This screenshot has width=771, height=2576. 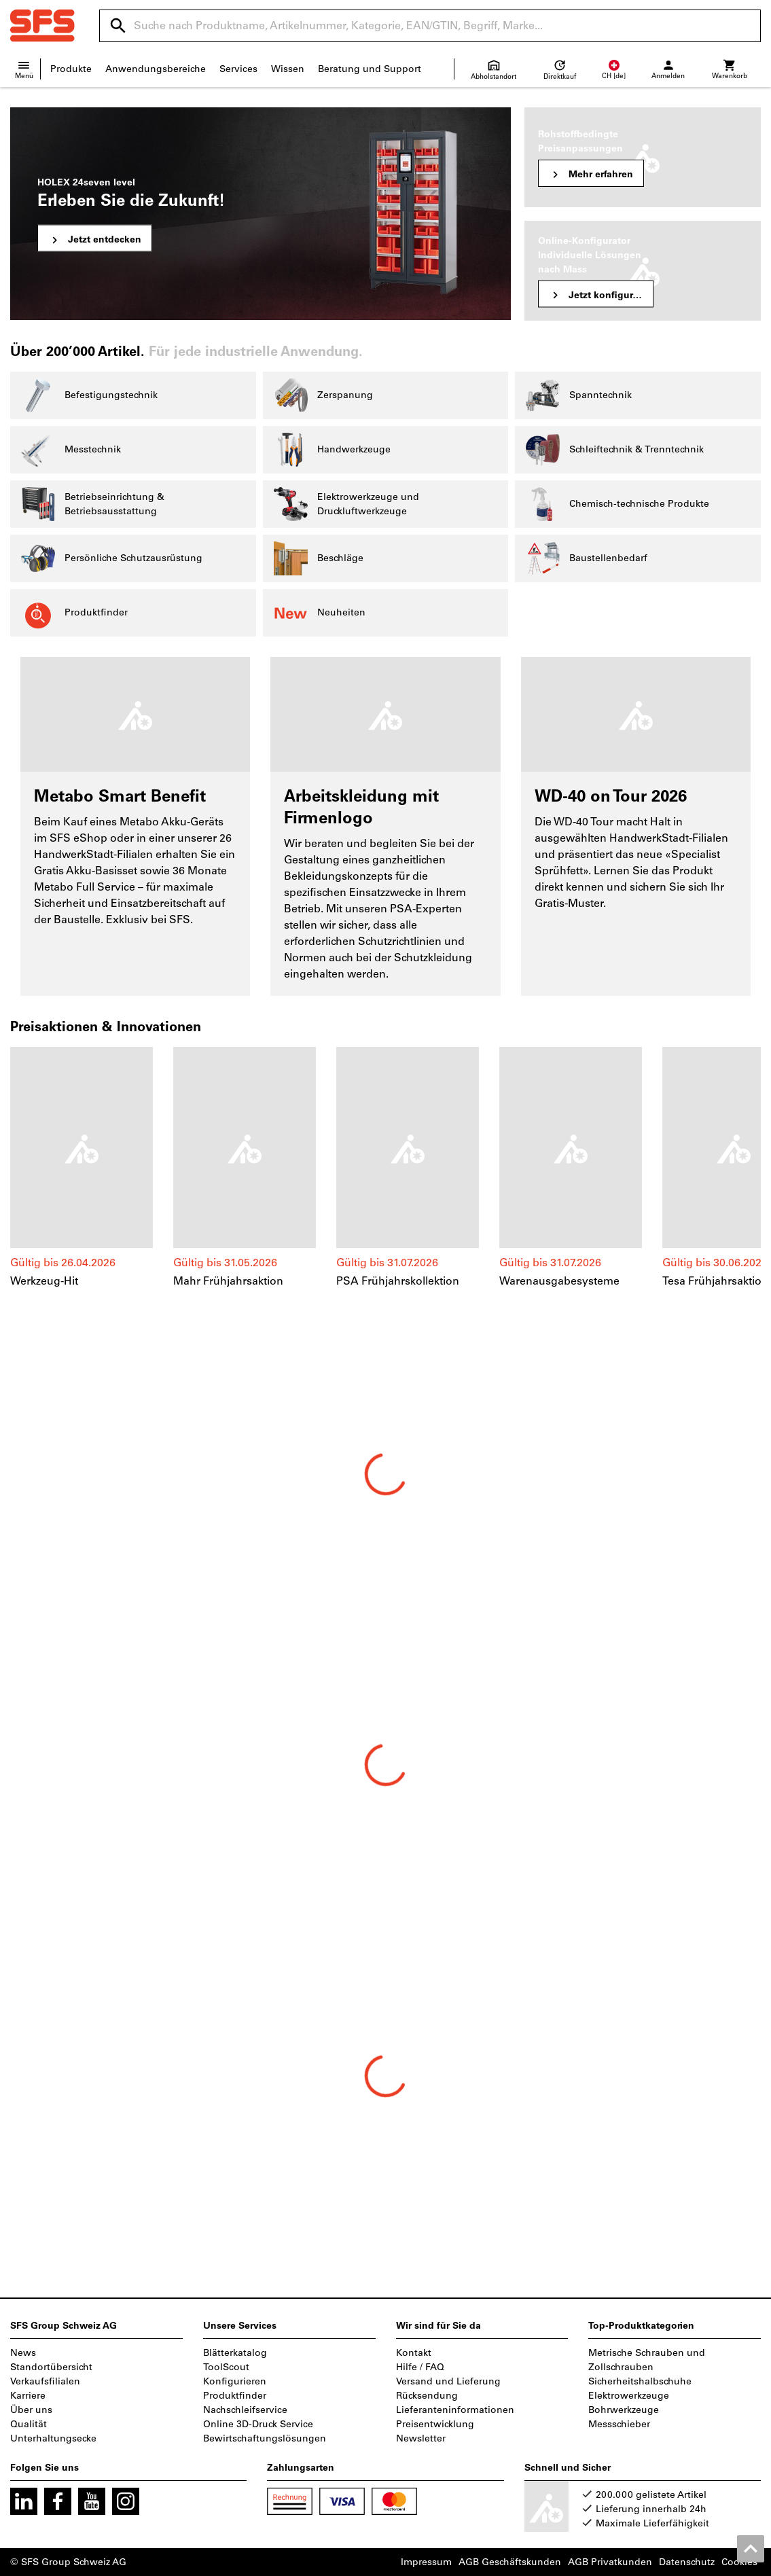 What do you see at coordinates (619, 2424) in the screenshot?
I see `Messschieber` at bounding box center [619, 2424].